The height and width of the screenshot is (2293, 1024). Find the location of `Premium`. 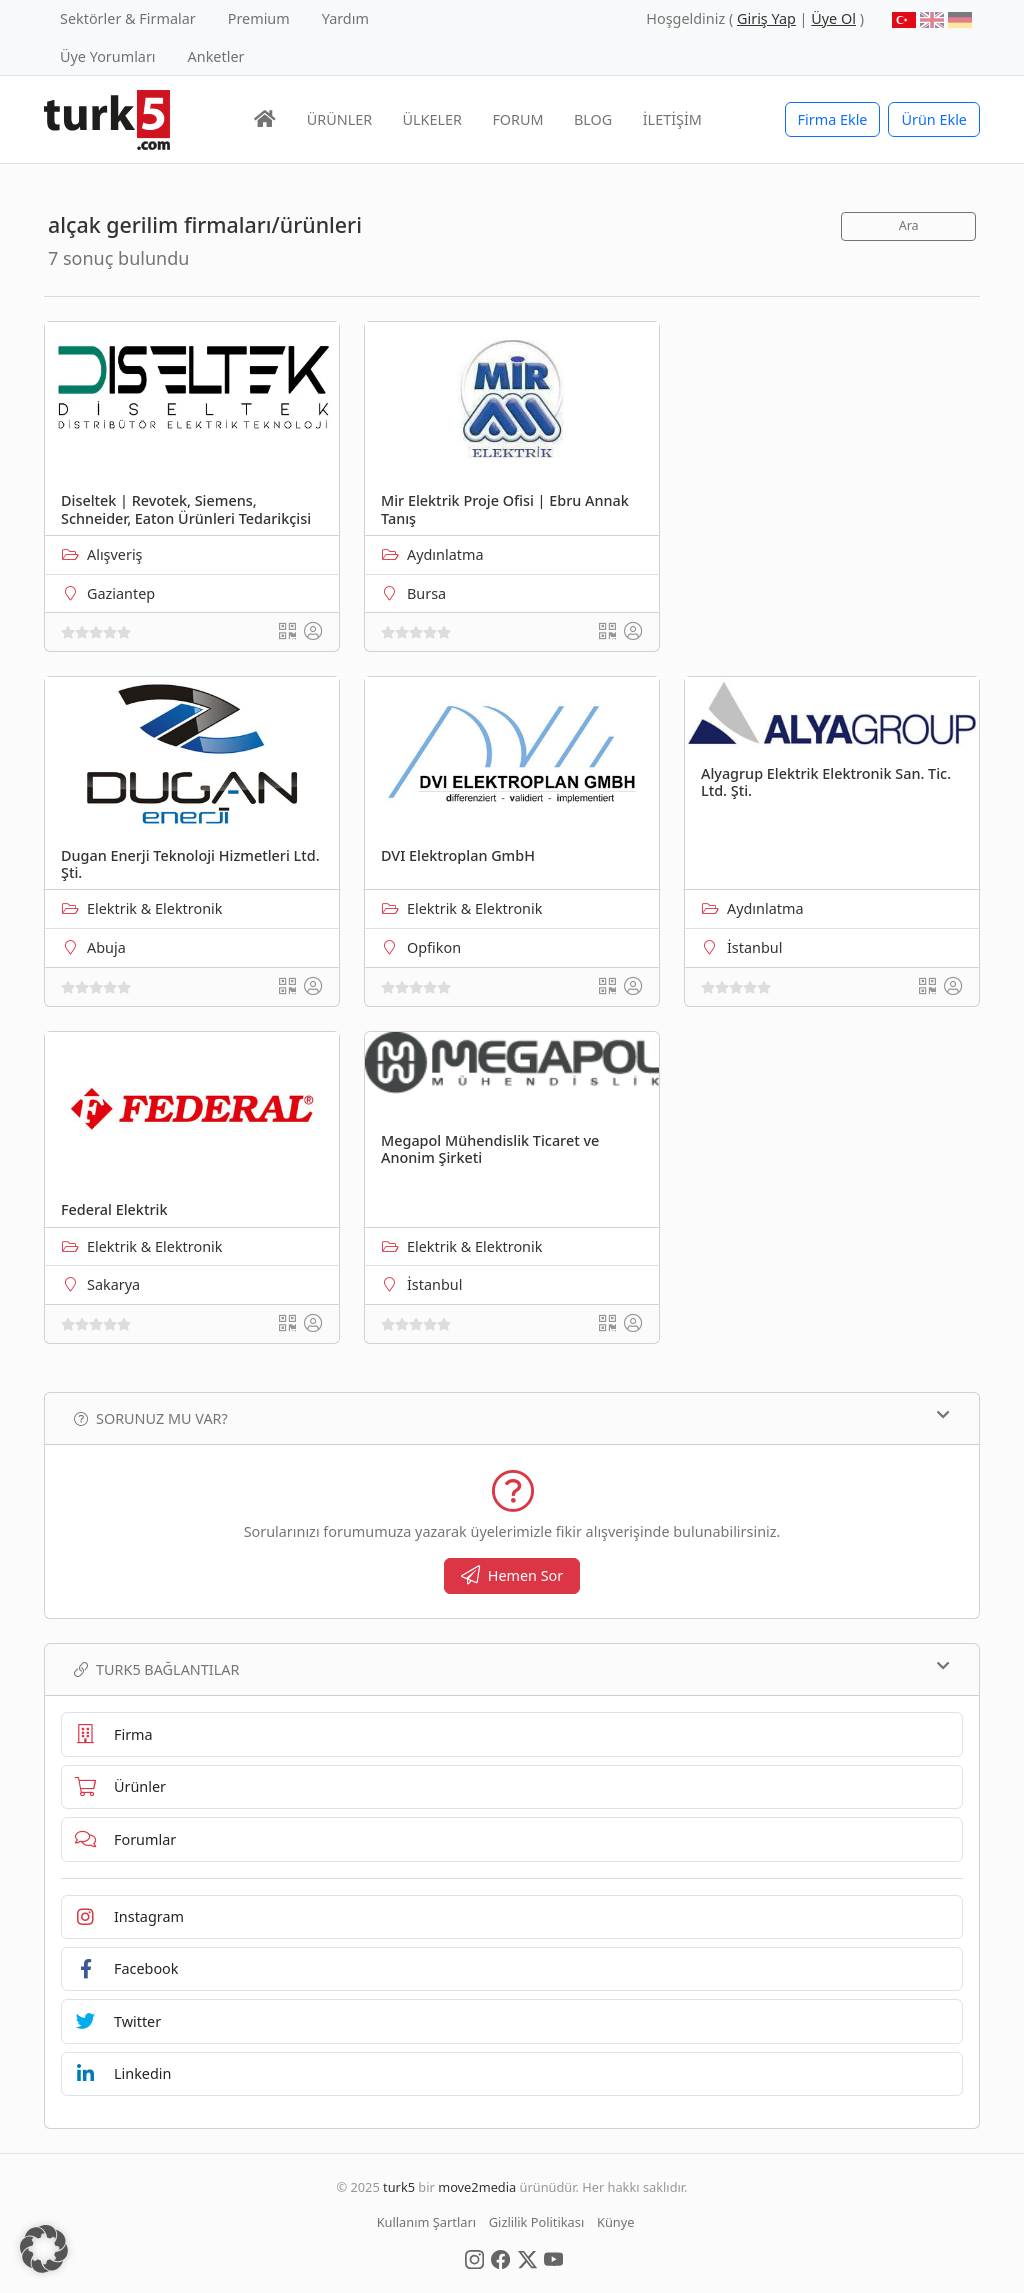

Premium is located at coordinates (259, 18).